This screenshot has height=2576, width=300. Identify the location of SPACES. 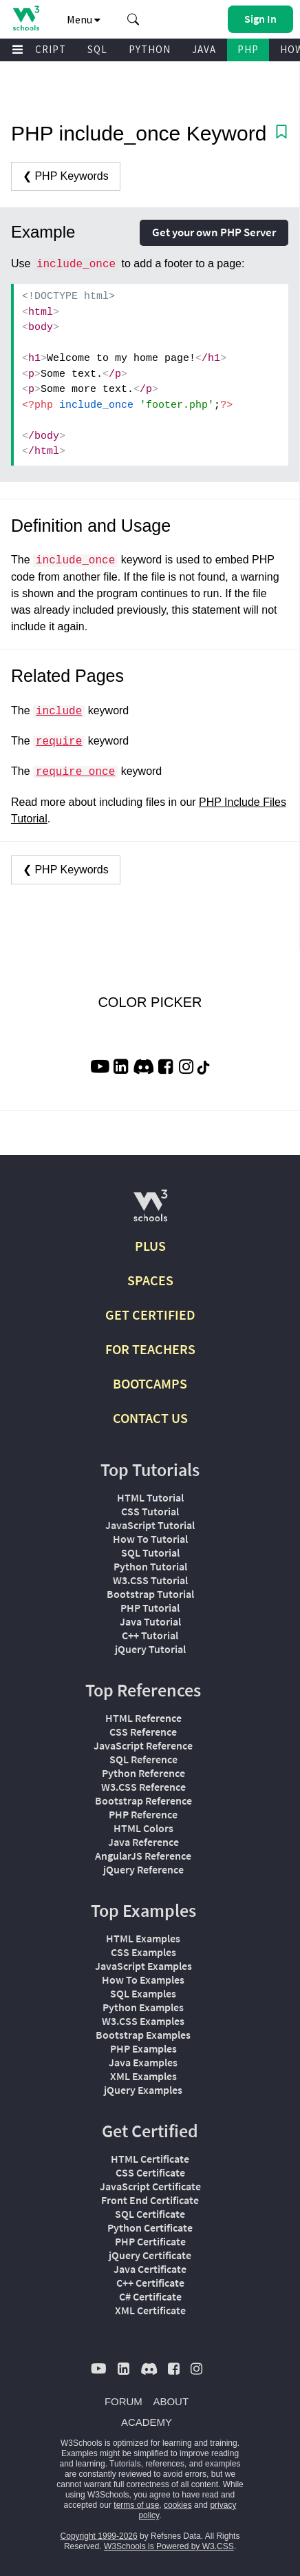
(150, 1280).